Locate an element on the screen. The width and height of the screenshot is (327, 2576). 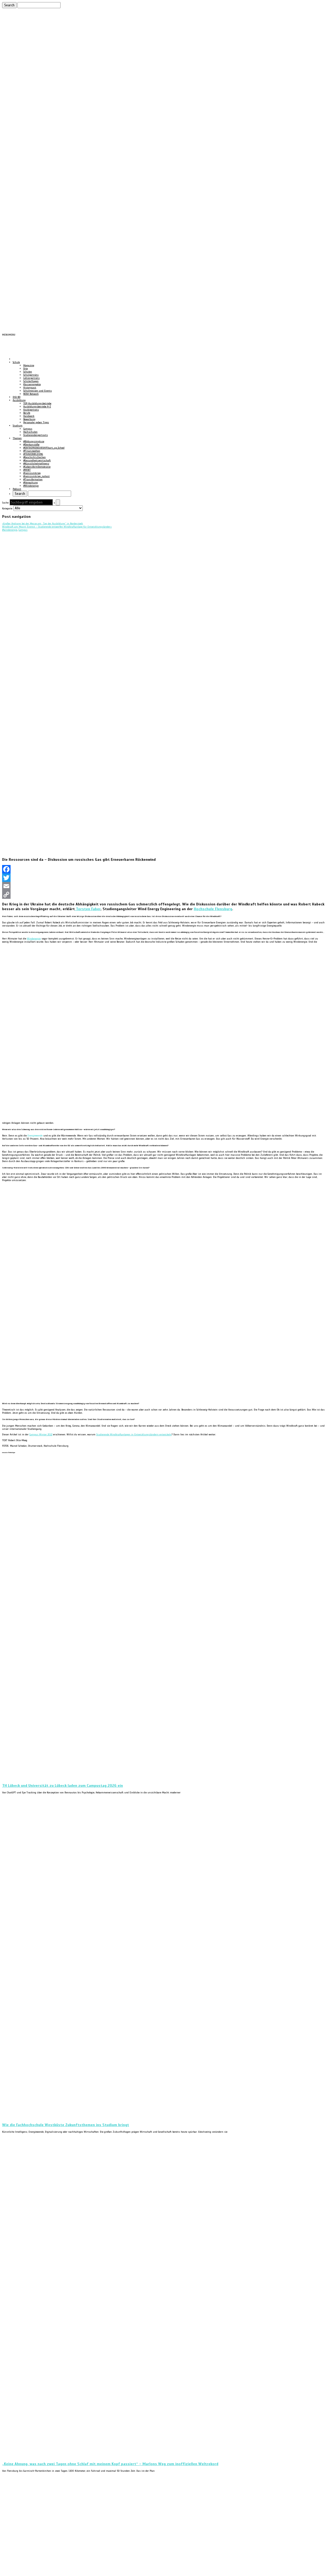
Schulmessen und Events is located at coordinates (37, 390).